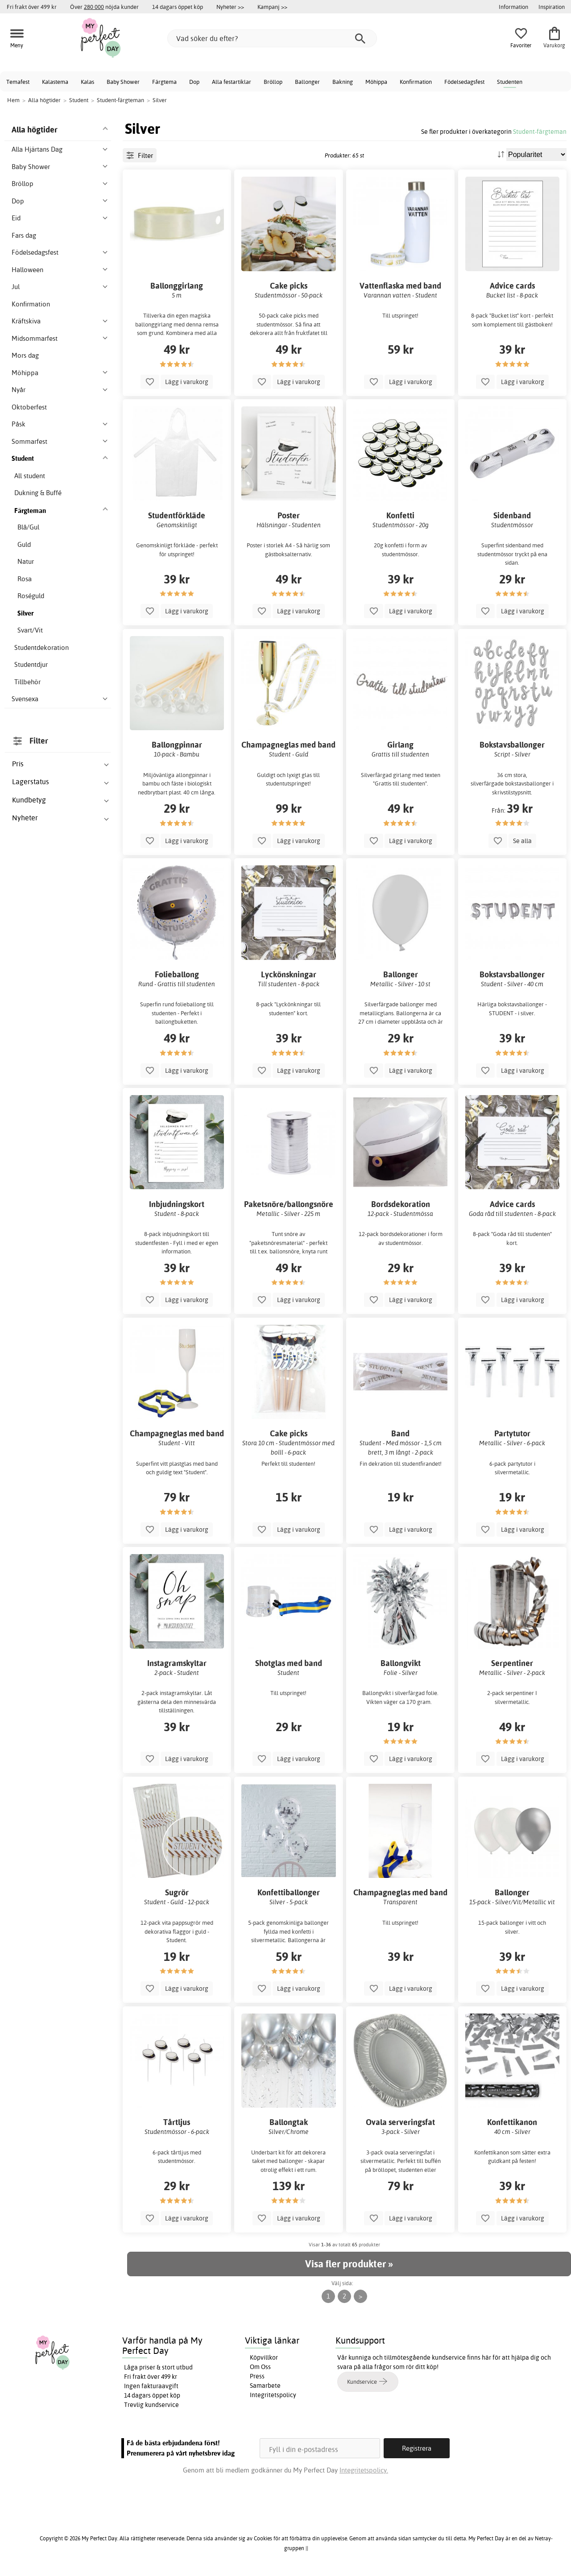 This screenshot has width=571, height=2576. Describe the element at coordinates (509, 81) in the screenshot. I see `Studenten` at that location.